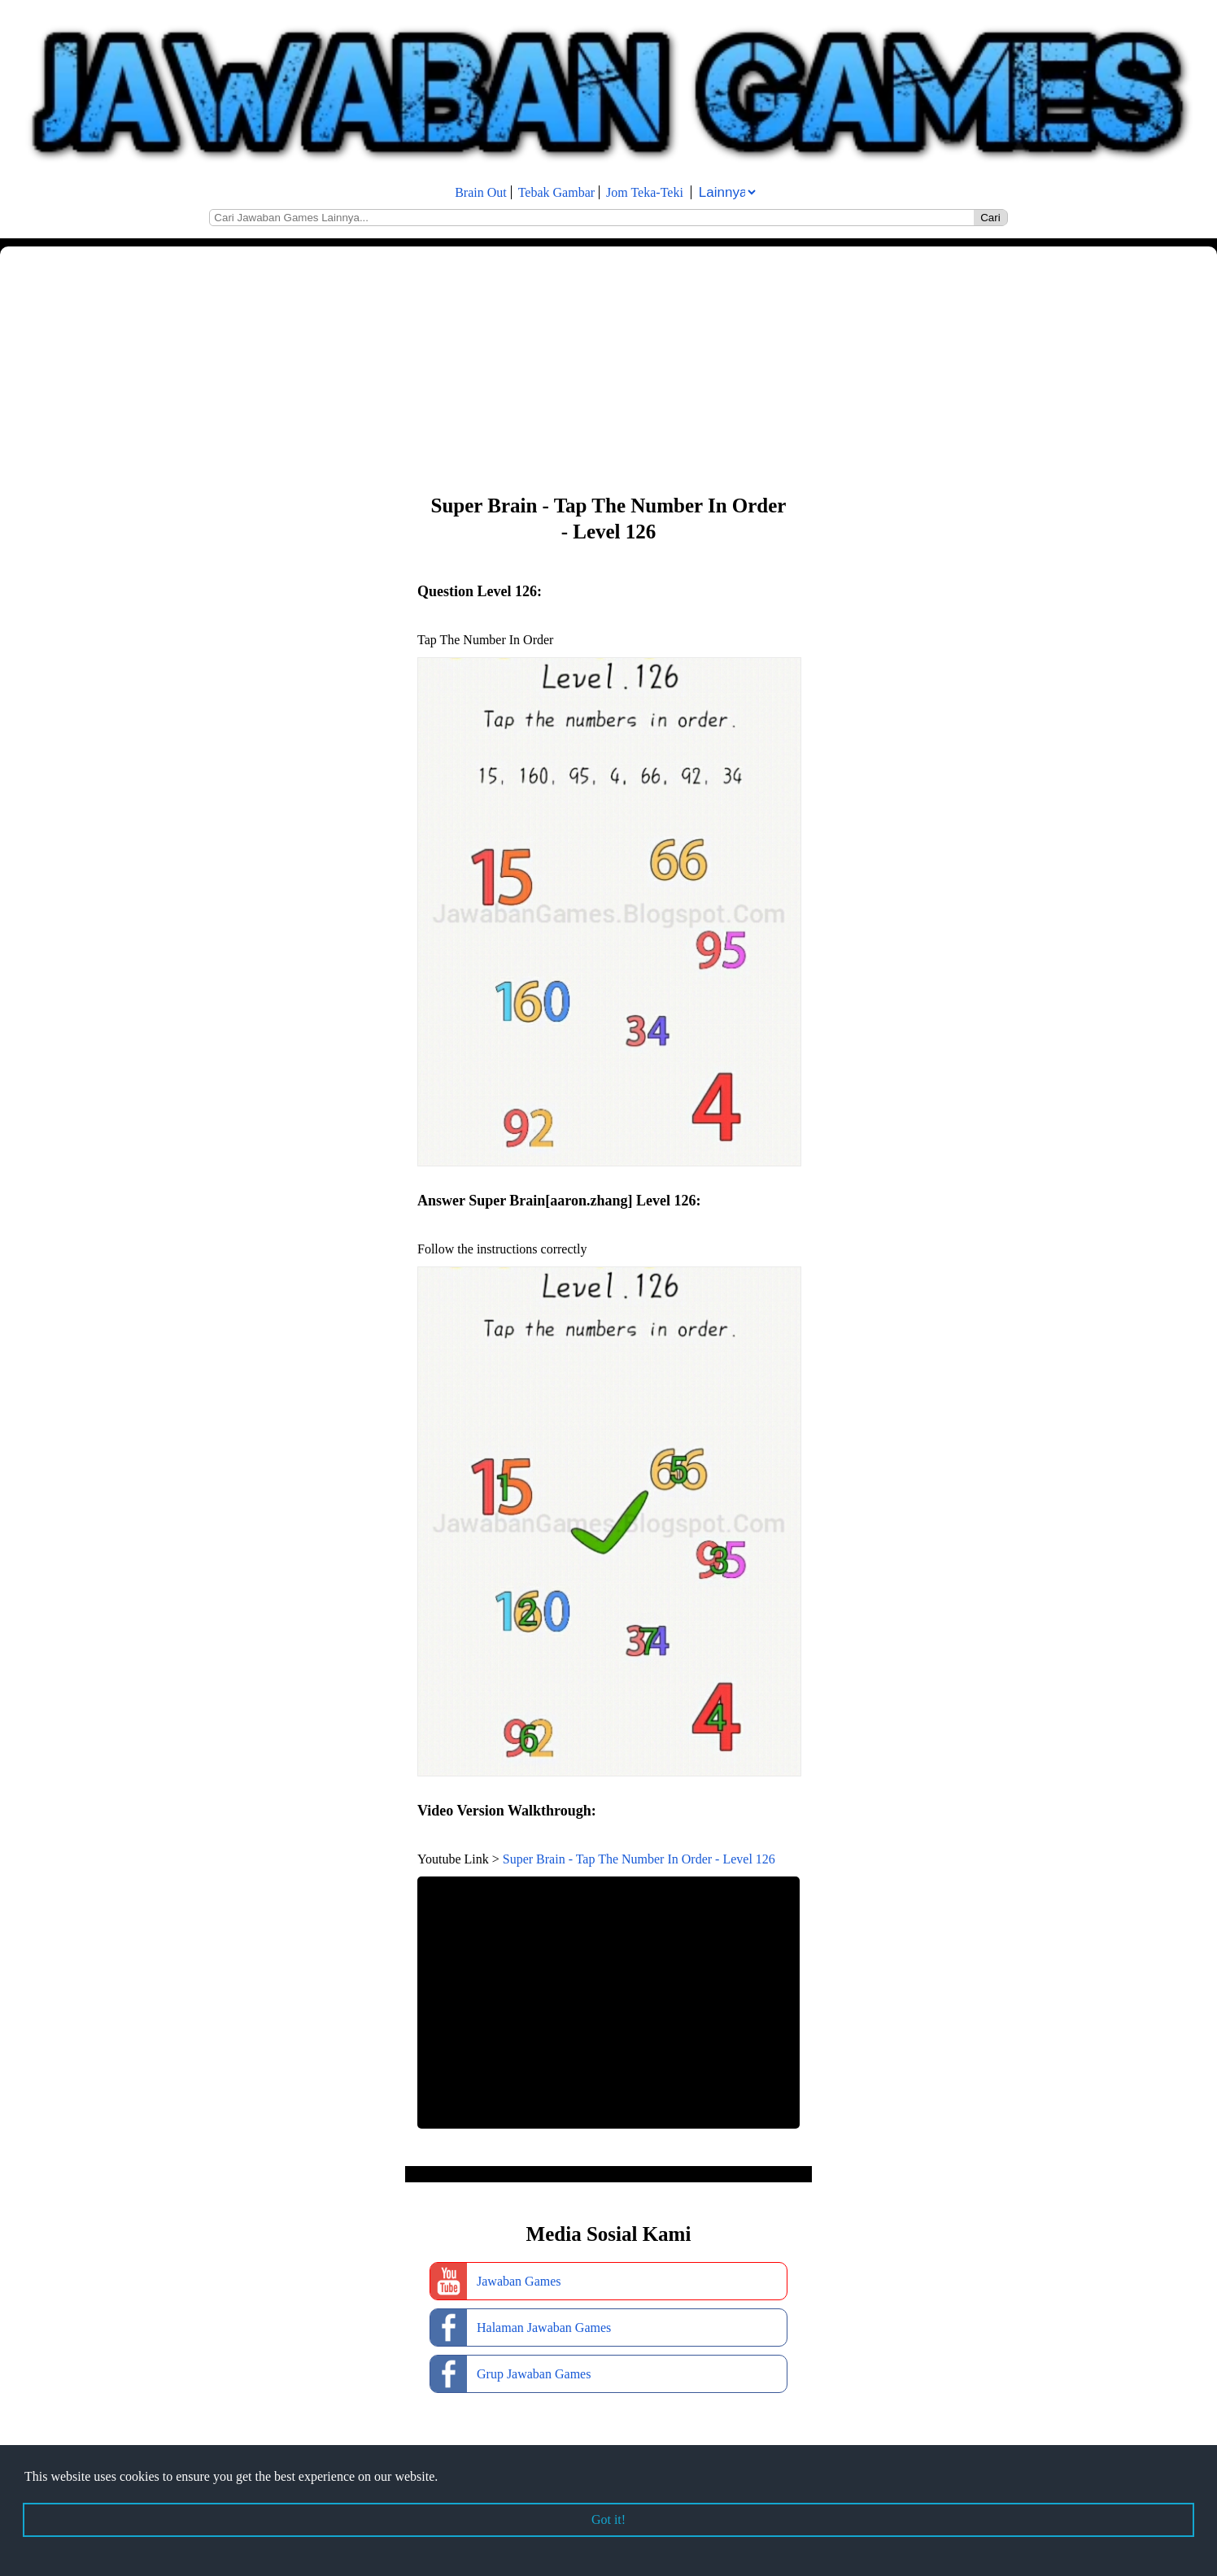 The height and width of the screenshot is (2576, 1217). Describe the element at coordinates (608, 2519) in the screenshot. I see `Got it! [button]` at that location.